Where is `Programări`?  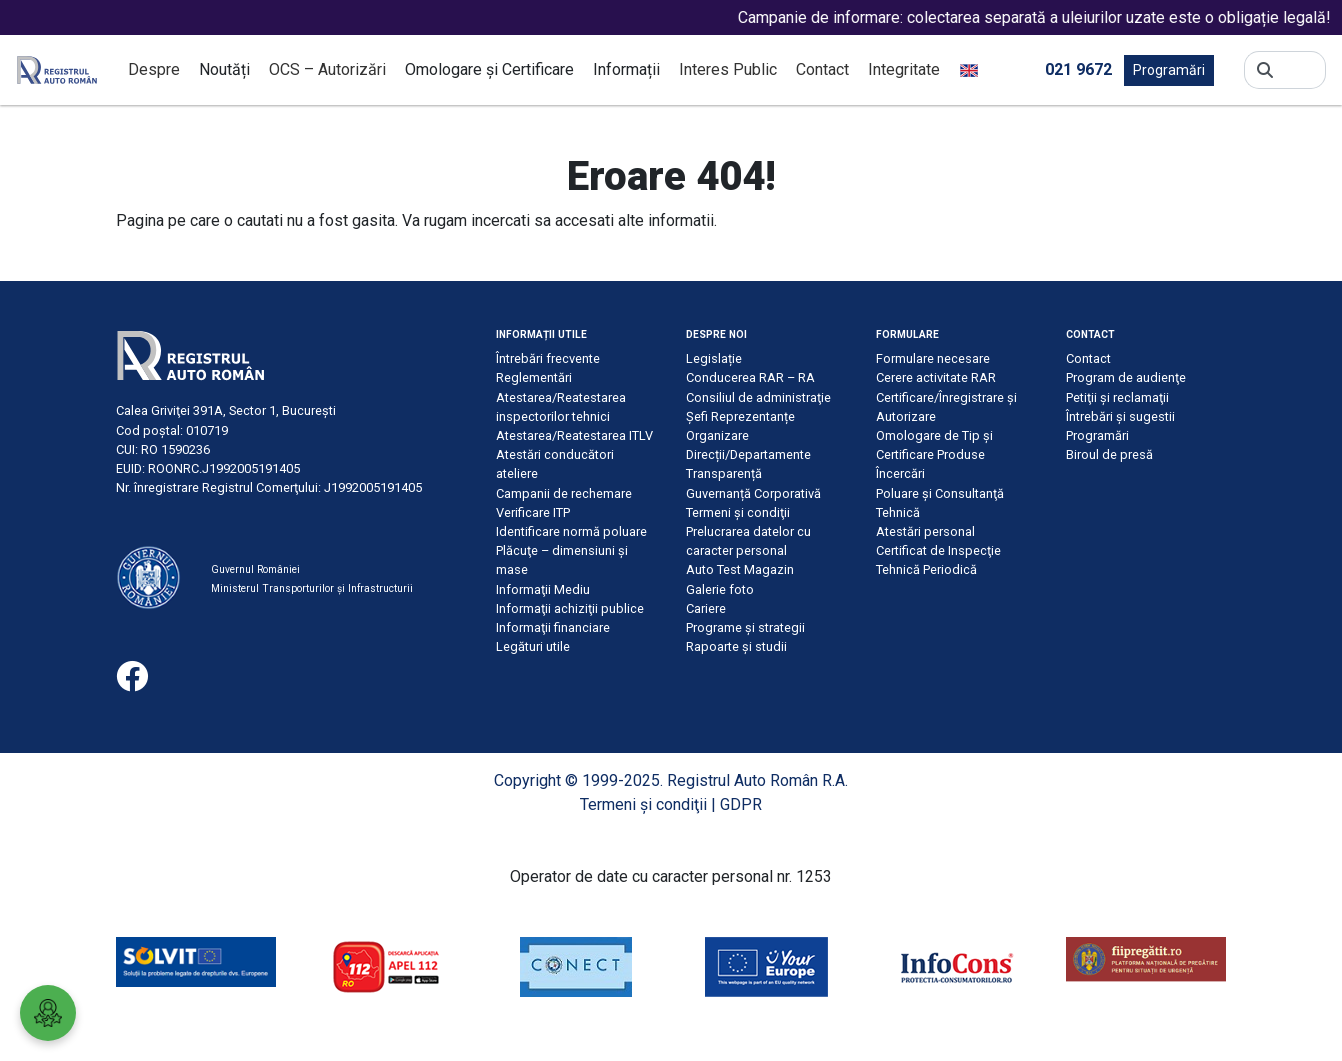 Programări is located at coordinates (1169, 70).